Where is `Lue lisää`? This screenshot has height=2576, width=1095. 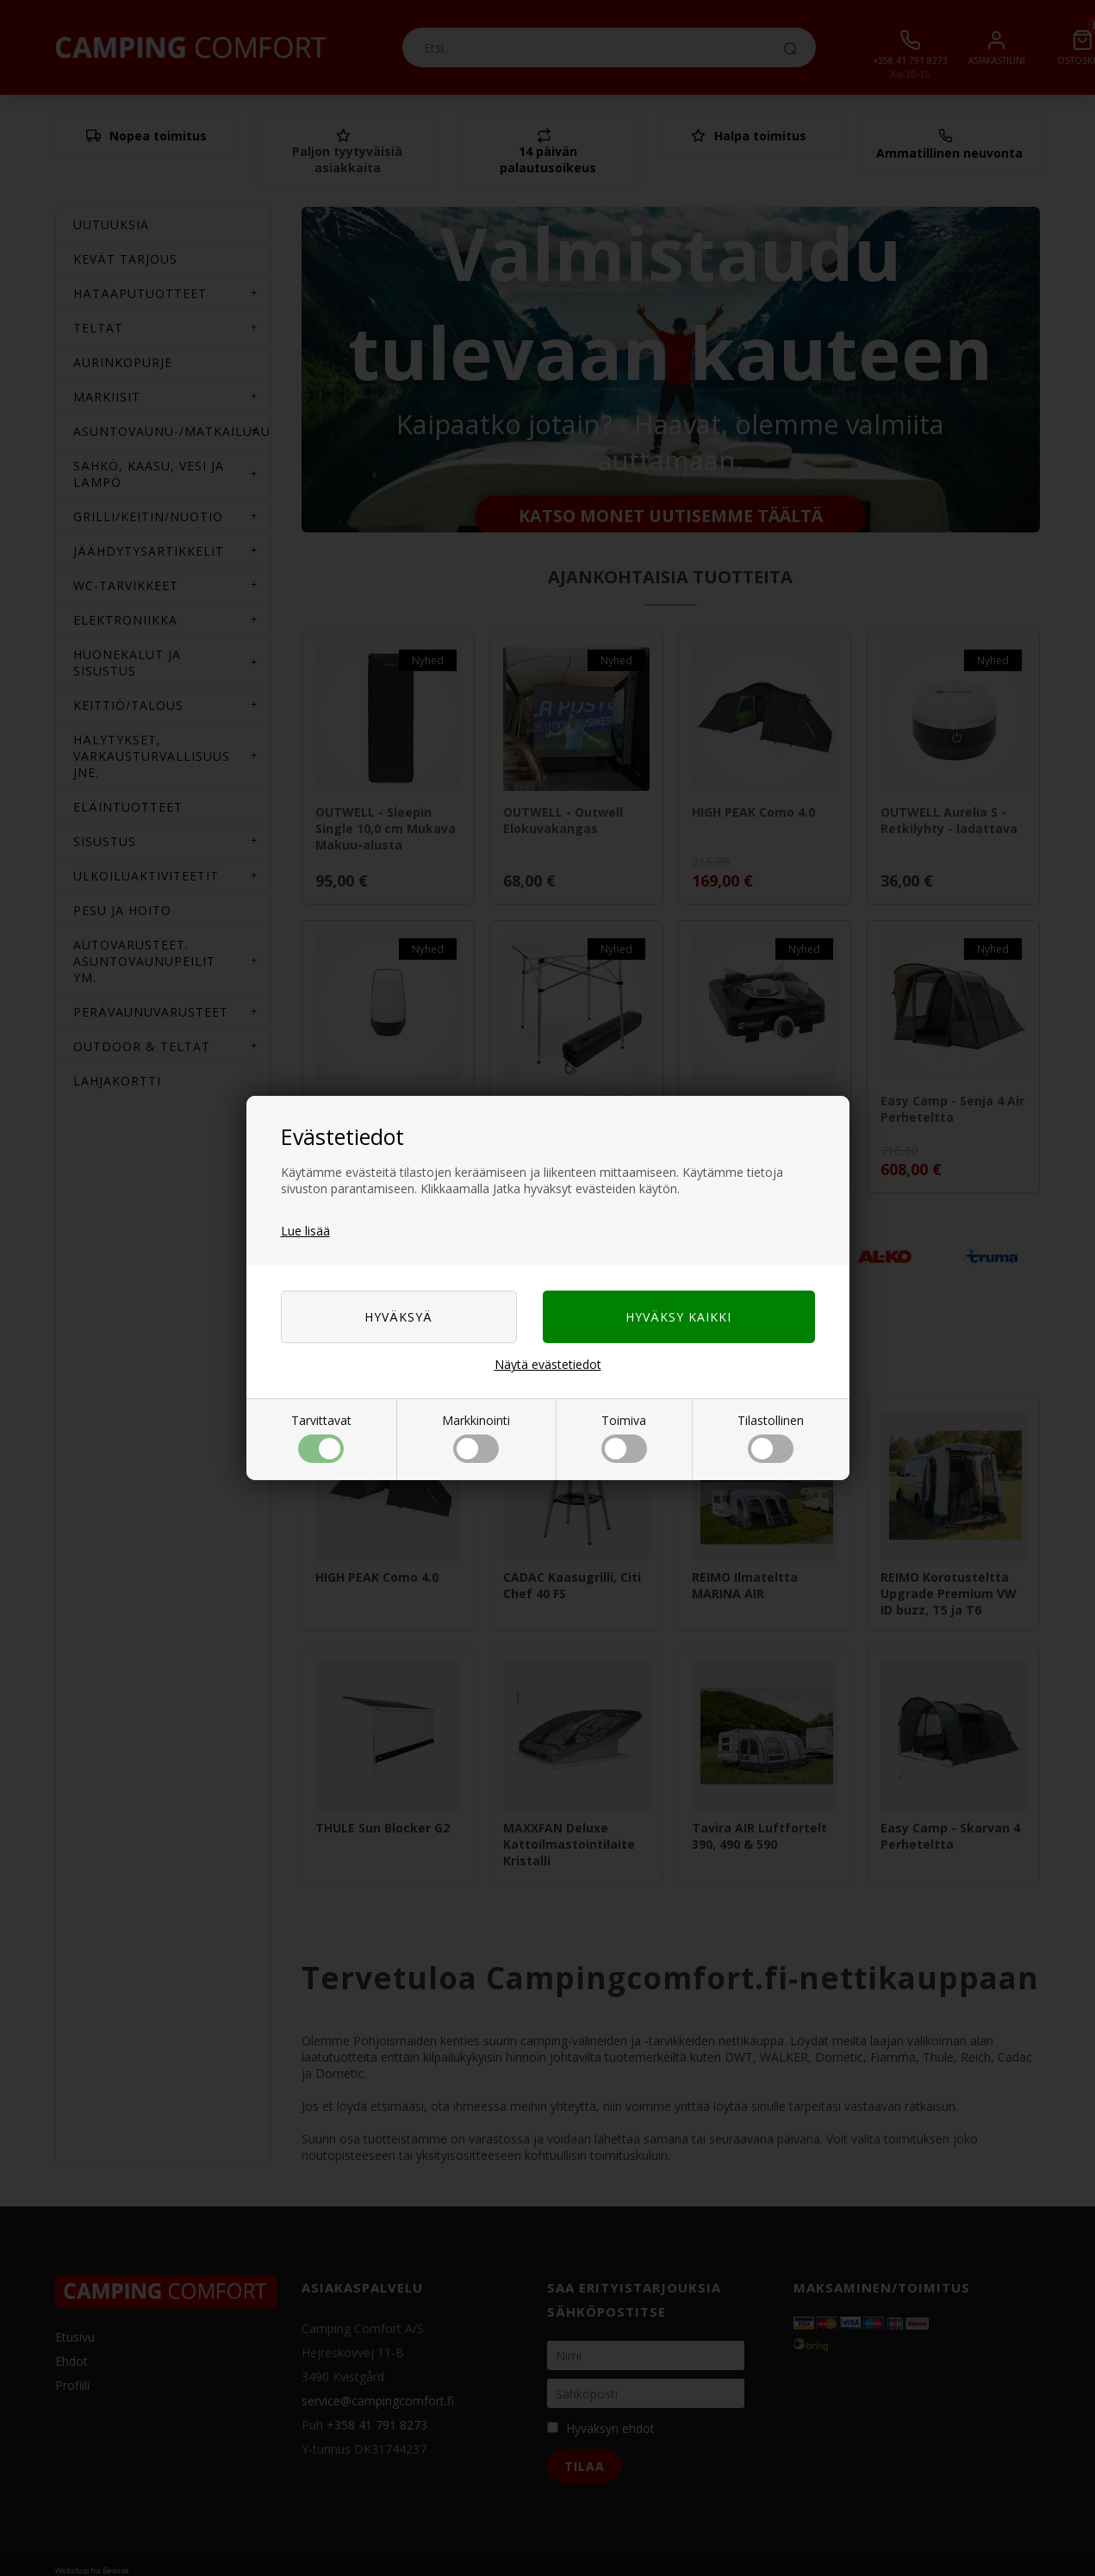
Lue lisää is located at coordinates (305, 1231).